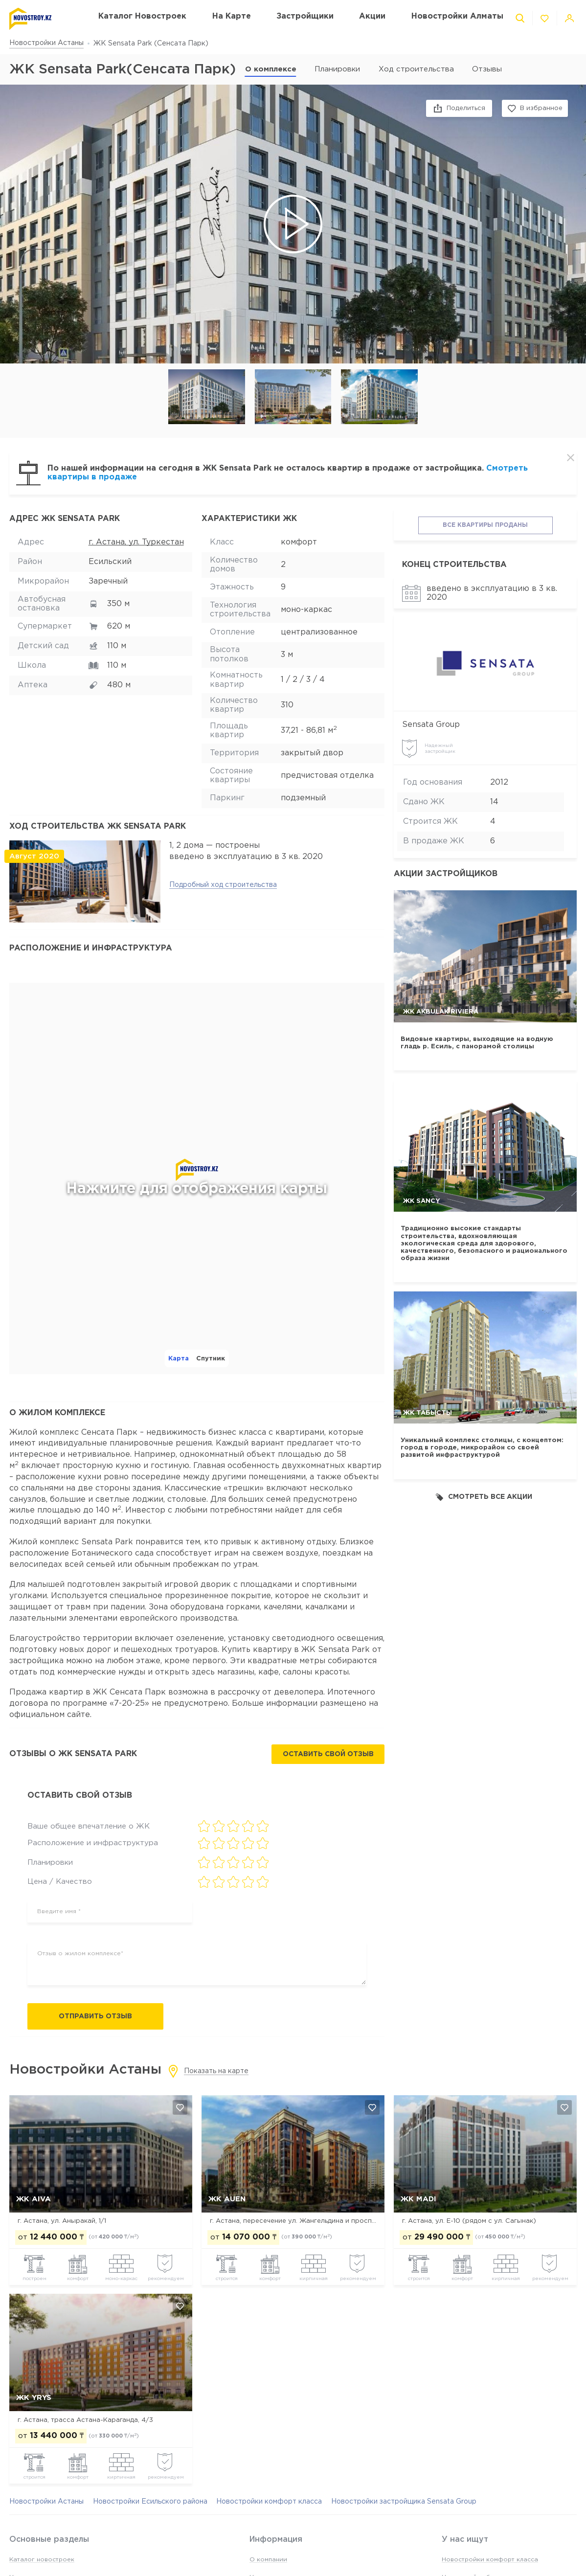 This screenshot has width=586, height=2576. What do you see at coordinates (108, 581) in the screenshot?
I see `Заречный` at bounding box center [108, 581].